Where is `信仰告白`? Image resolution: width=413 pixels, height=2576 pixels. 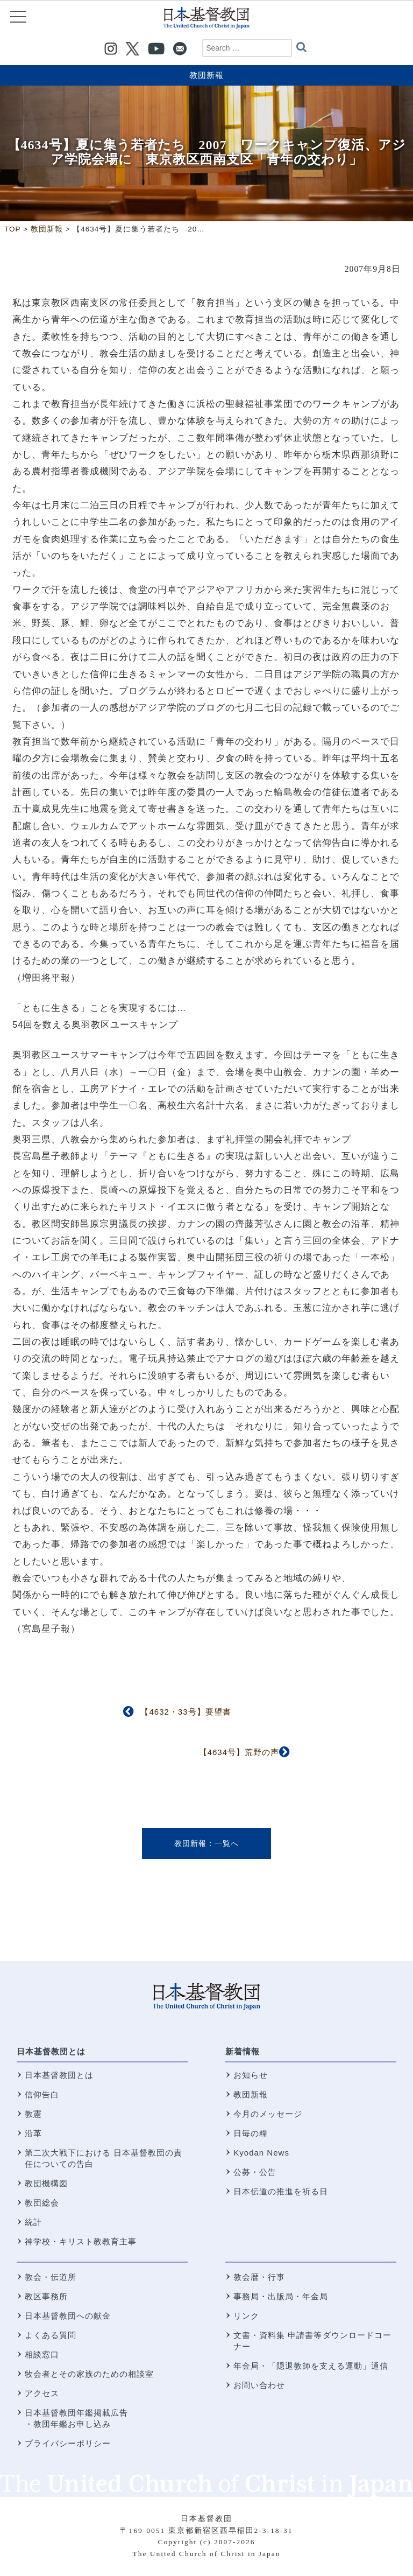
信仰告白 is located at coordinates (42, 2094).